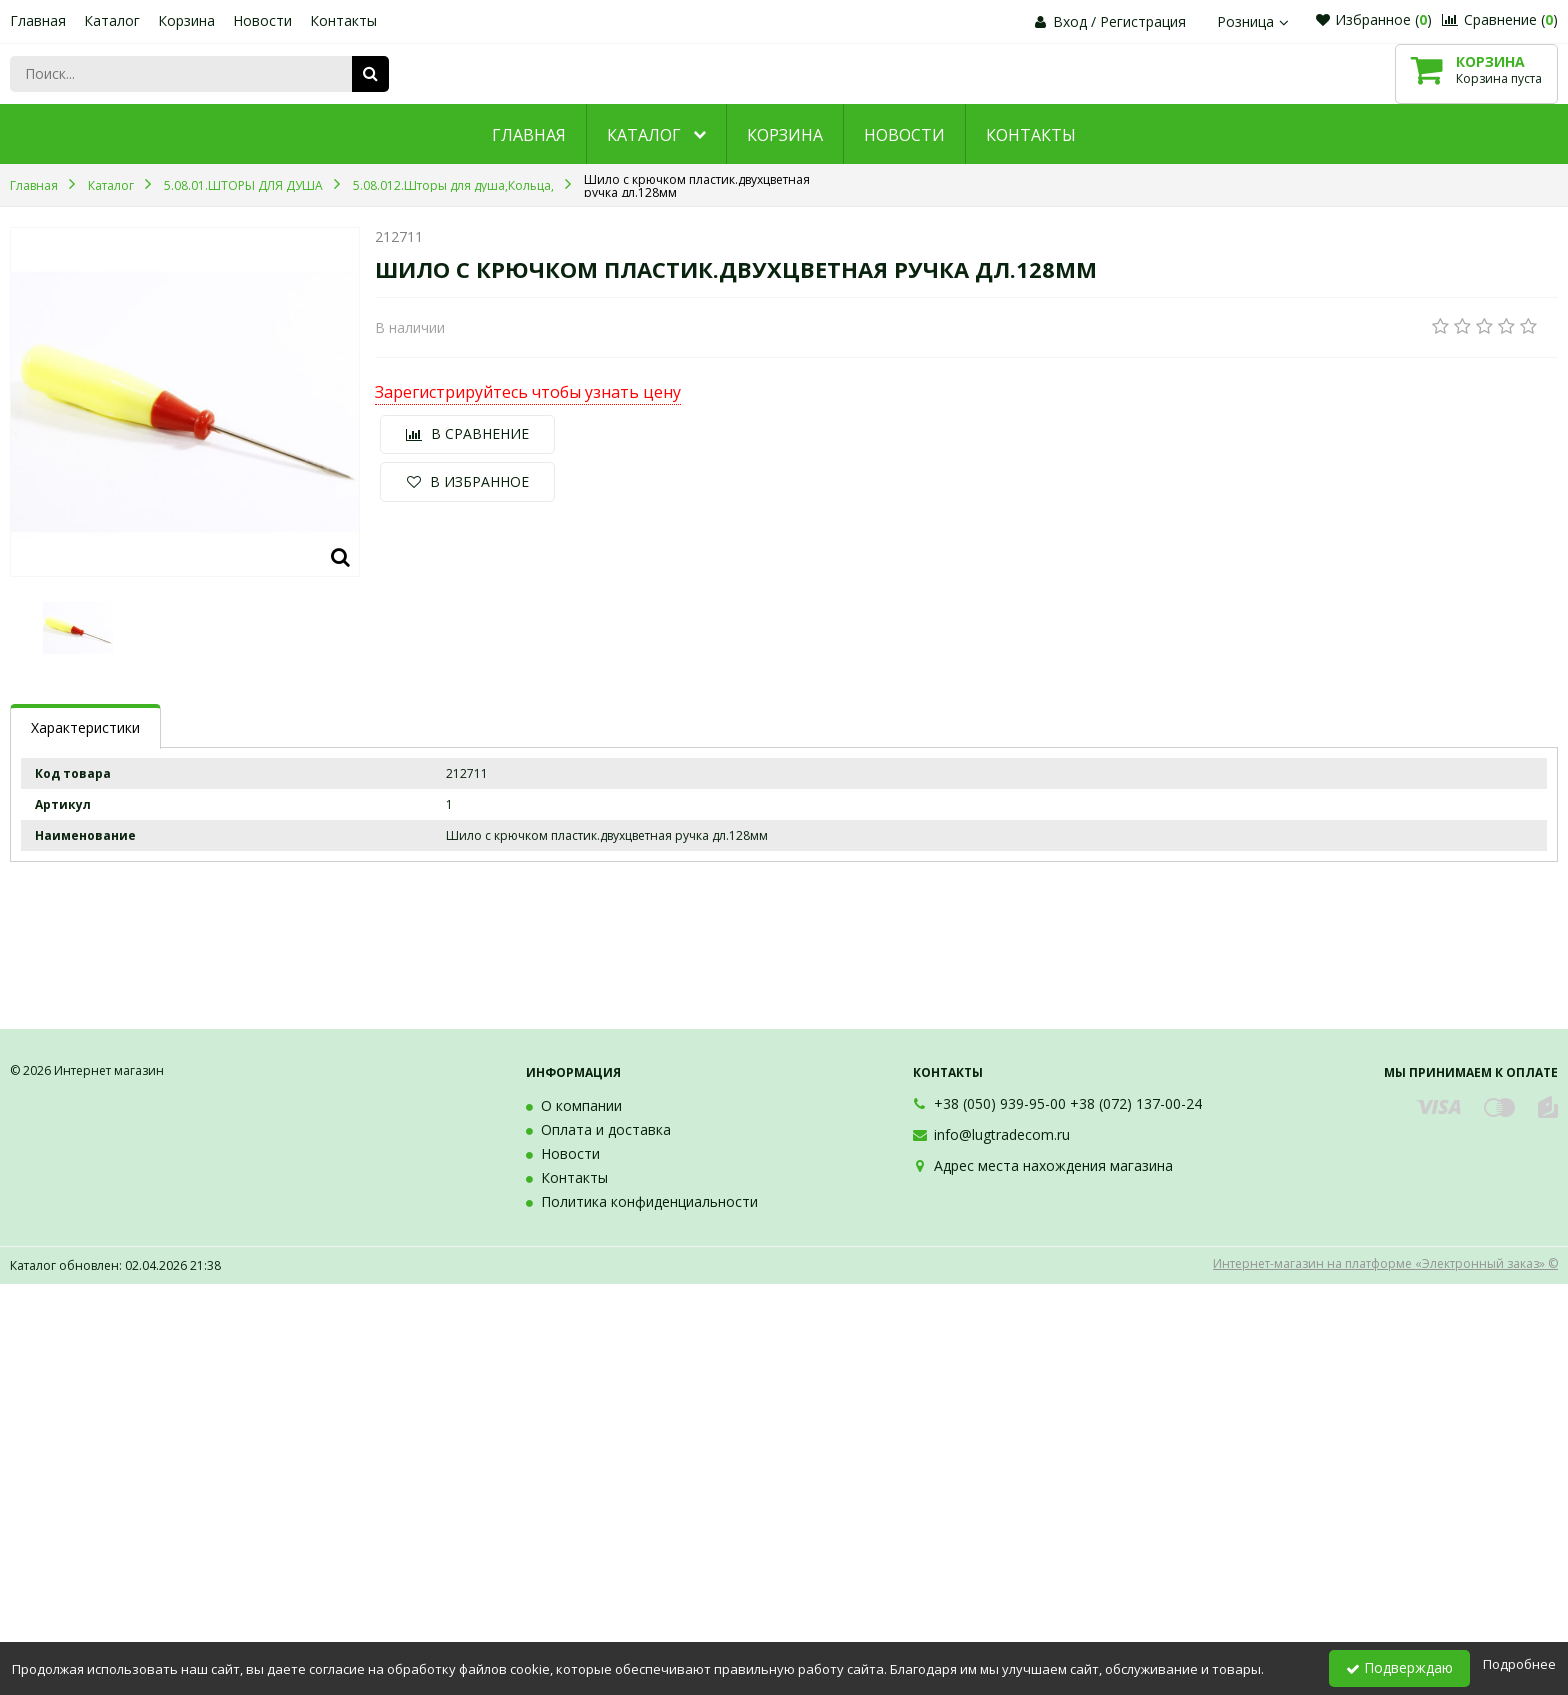 This screenshot has height=1695, width=1568. What do you see at coordinates (186, 20) in the screenshot?
I see `Корзина` at bounding box center [186, 20].